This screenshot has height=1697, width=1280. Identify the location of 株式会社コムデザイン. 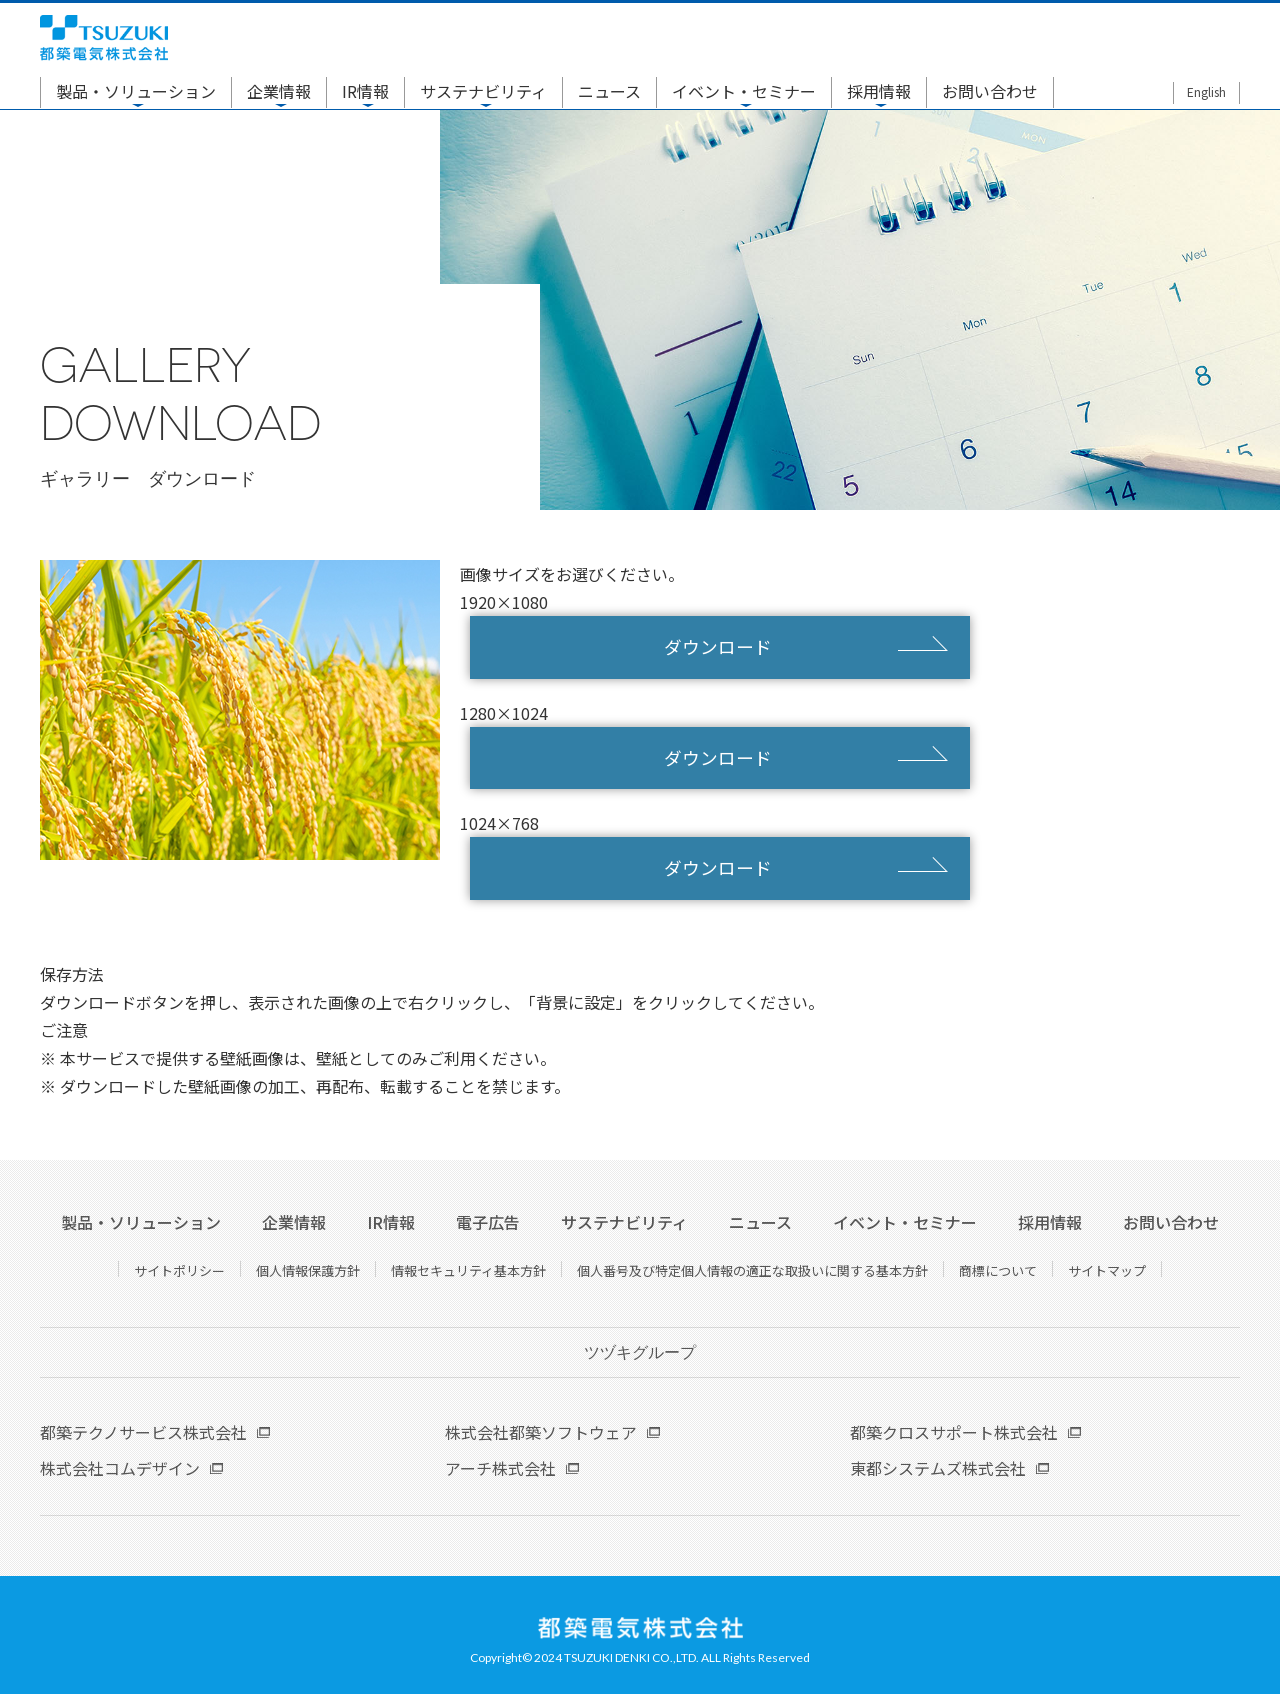
(120, 1471).